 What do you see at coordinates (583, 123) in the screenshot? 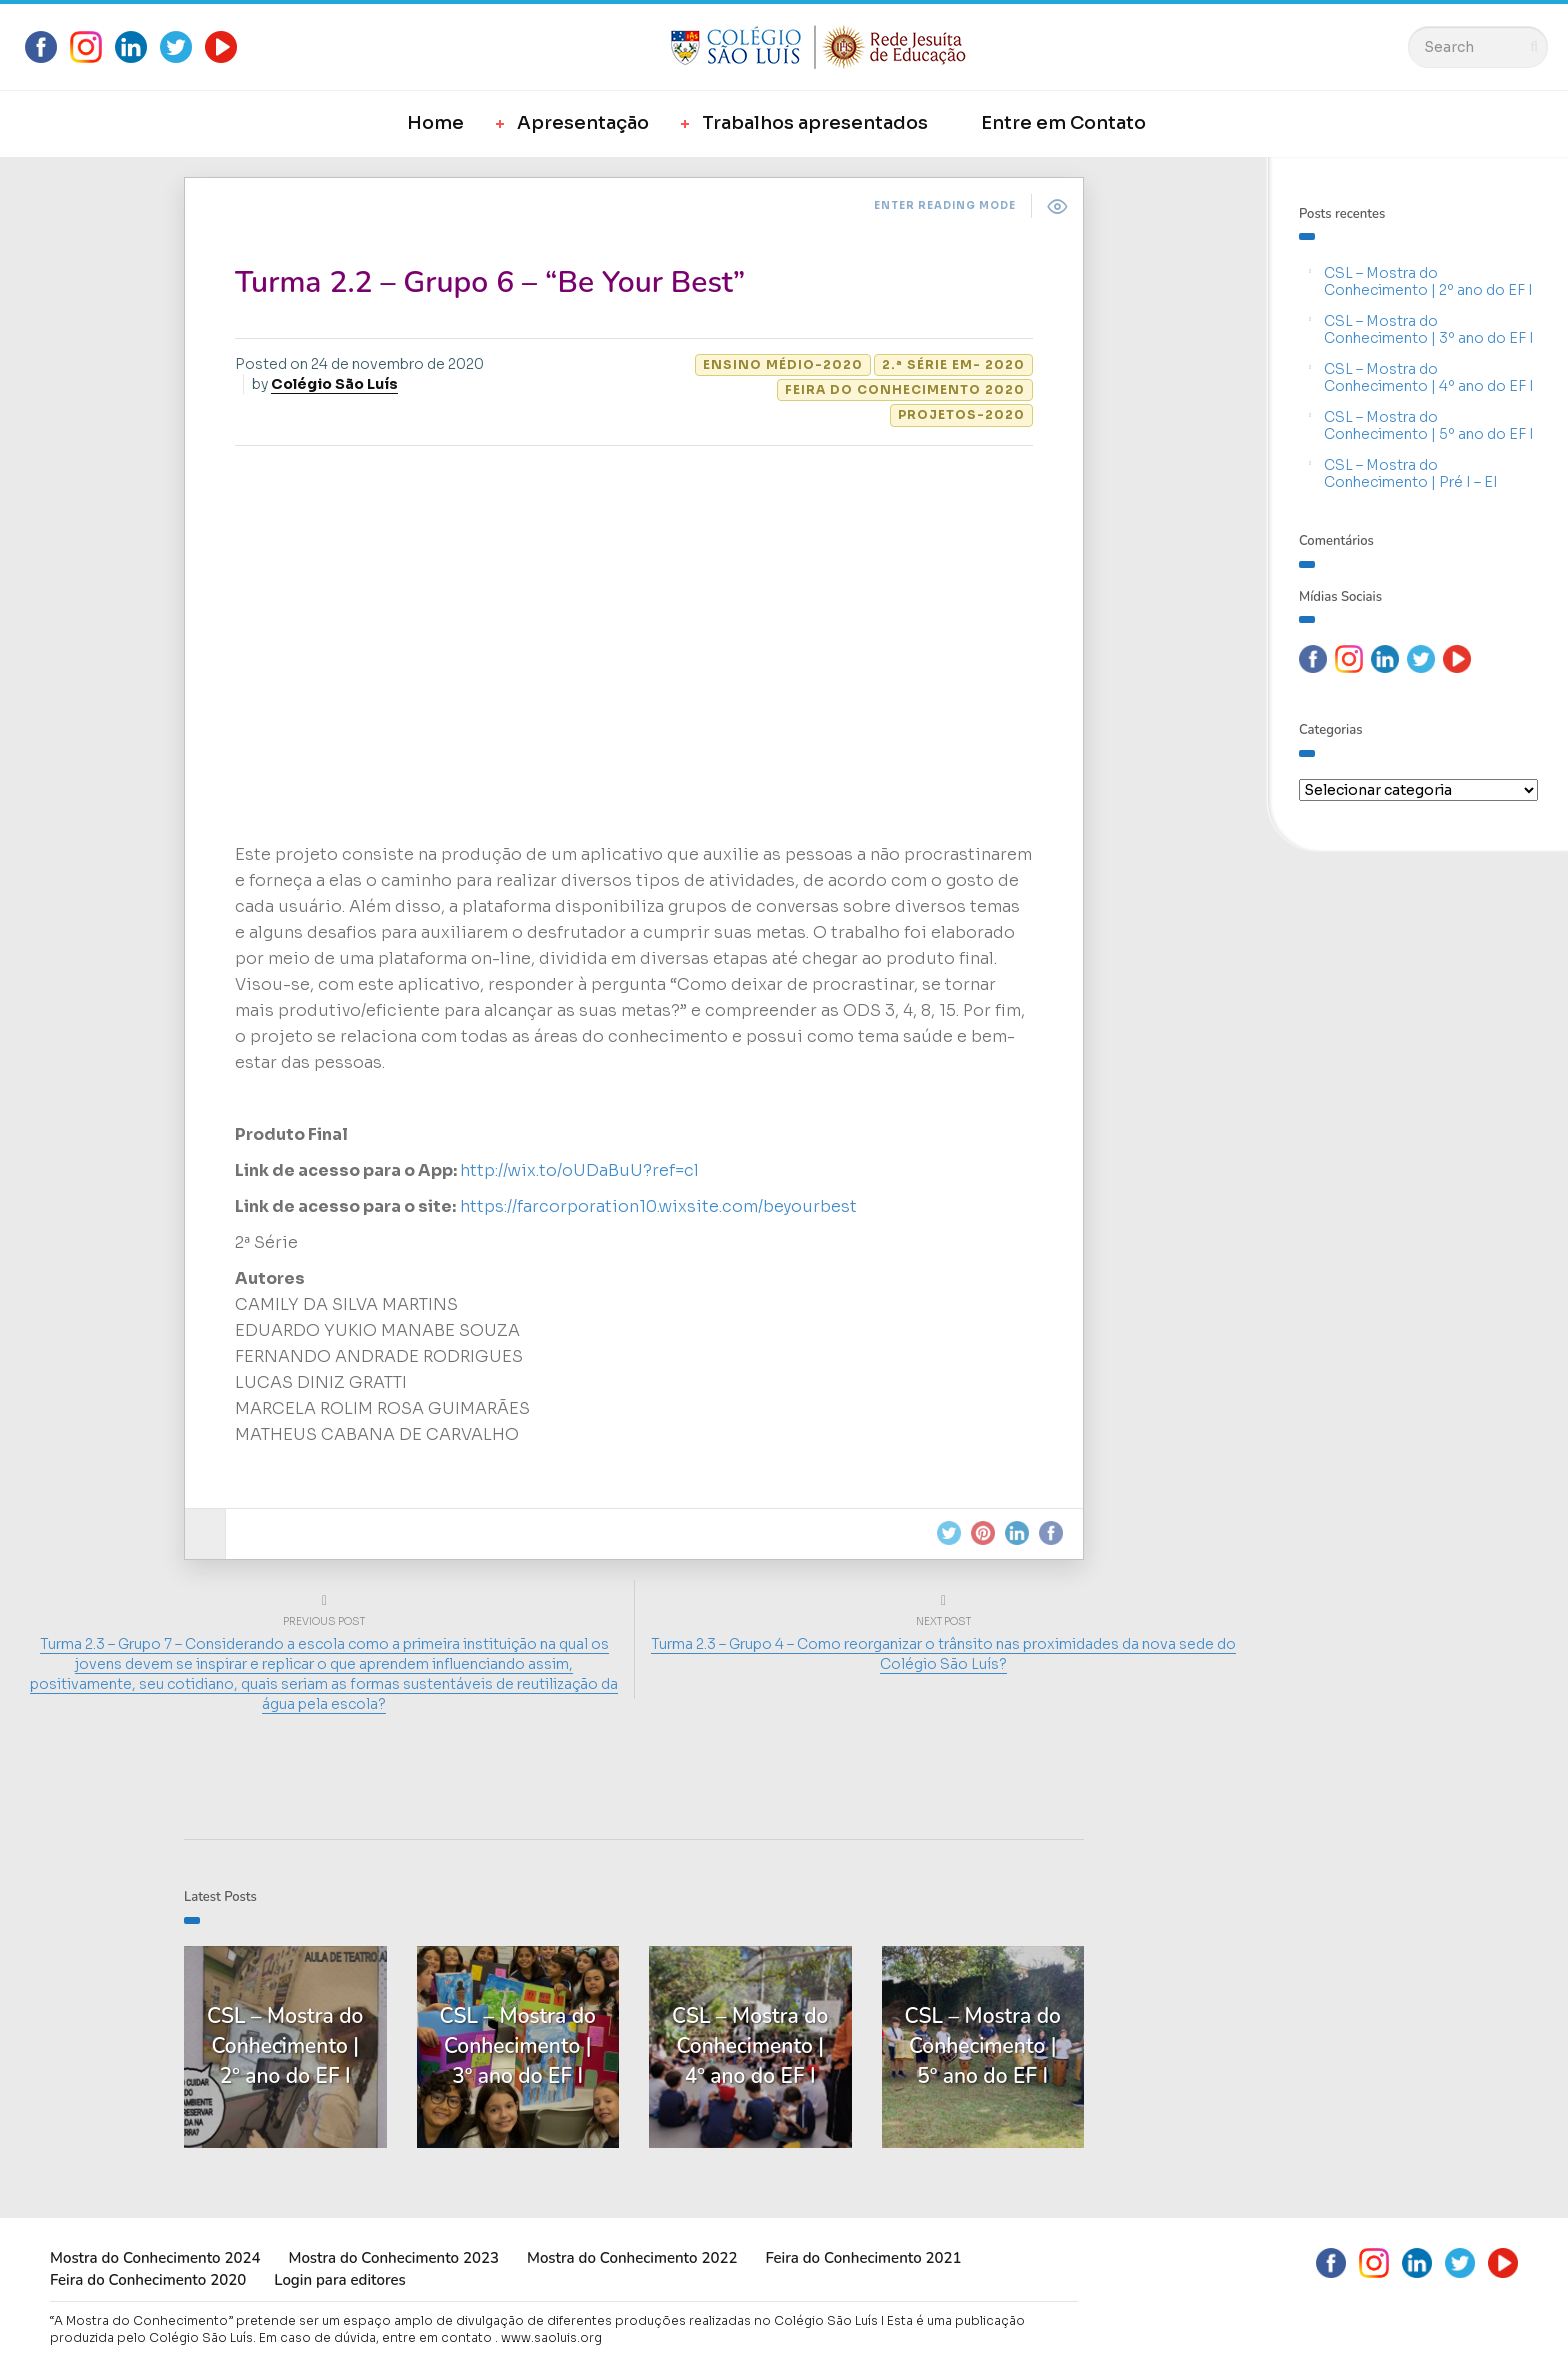
I see `Apresentação` at bounding box center [583, 123].